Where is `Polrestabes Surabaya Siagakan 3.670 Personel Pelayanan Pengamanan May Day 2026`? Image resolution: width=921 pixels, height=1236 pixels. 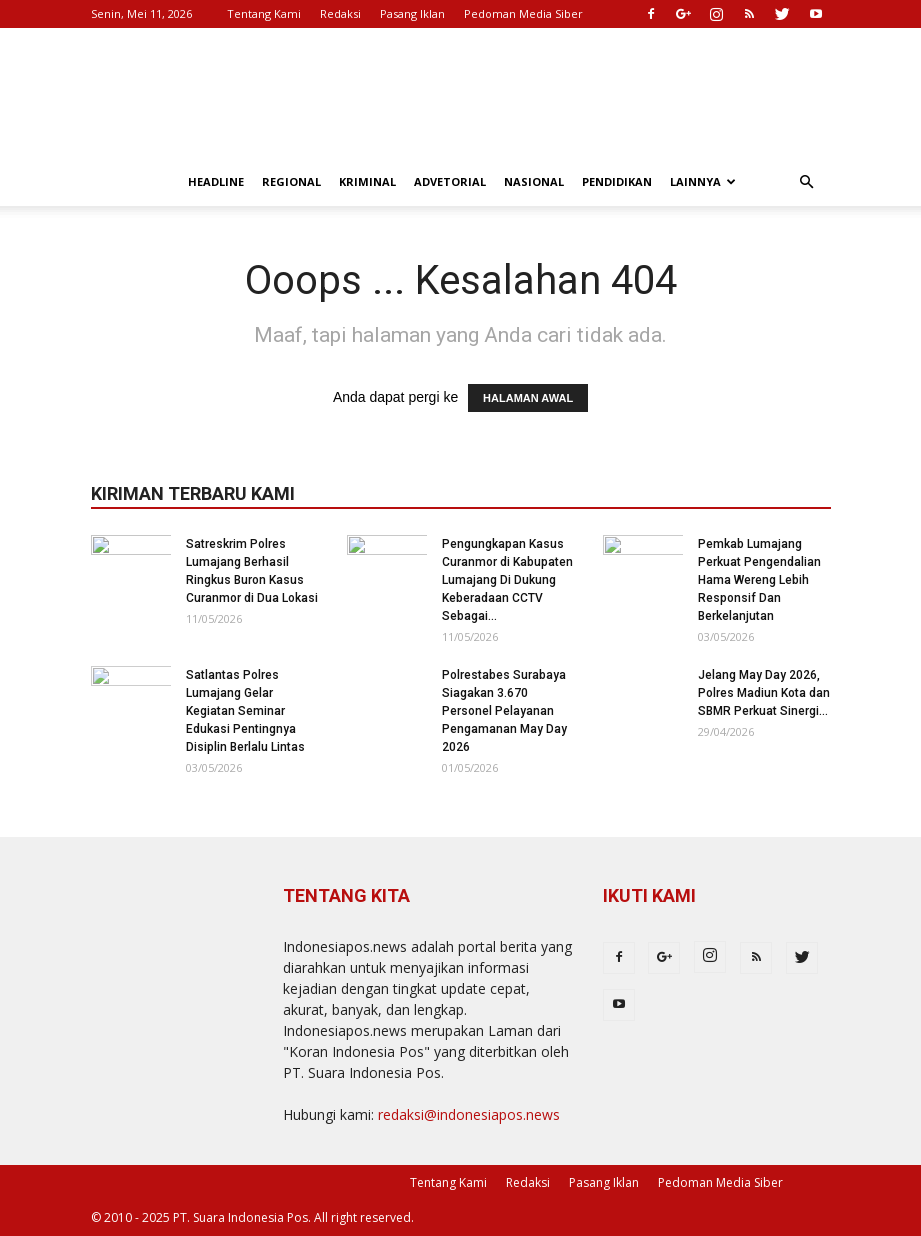
Polrestabes Surabaya Siagakan 3.670 Personel Pelayanan Pengamanan May Day 2026 is located at coordinates (504, 711).